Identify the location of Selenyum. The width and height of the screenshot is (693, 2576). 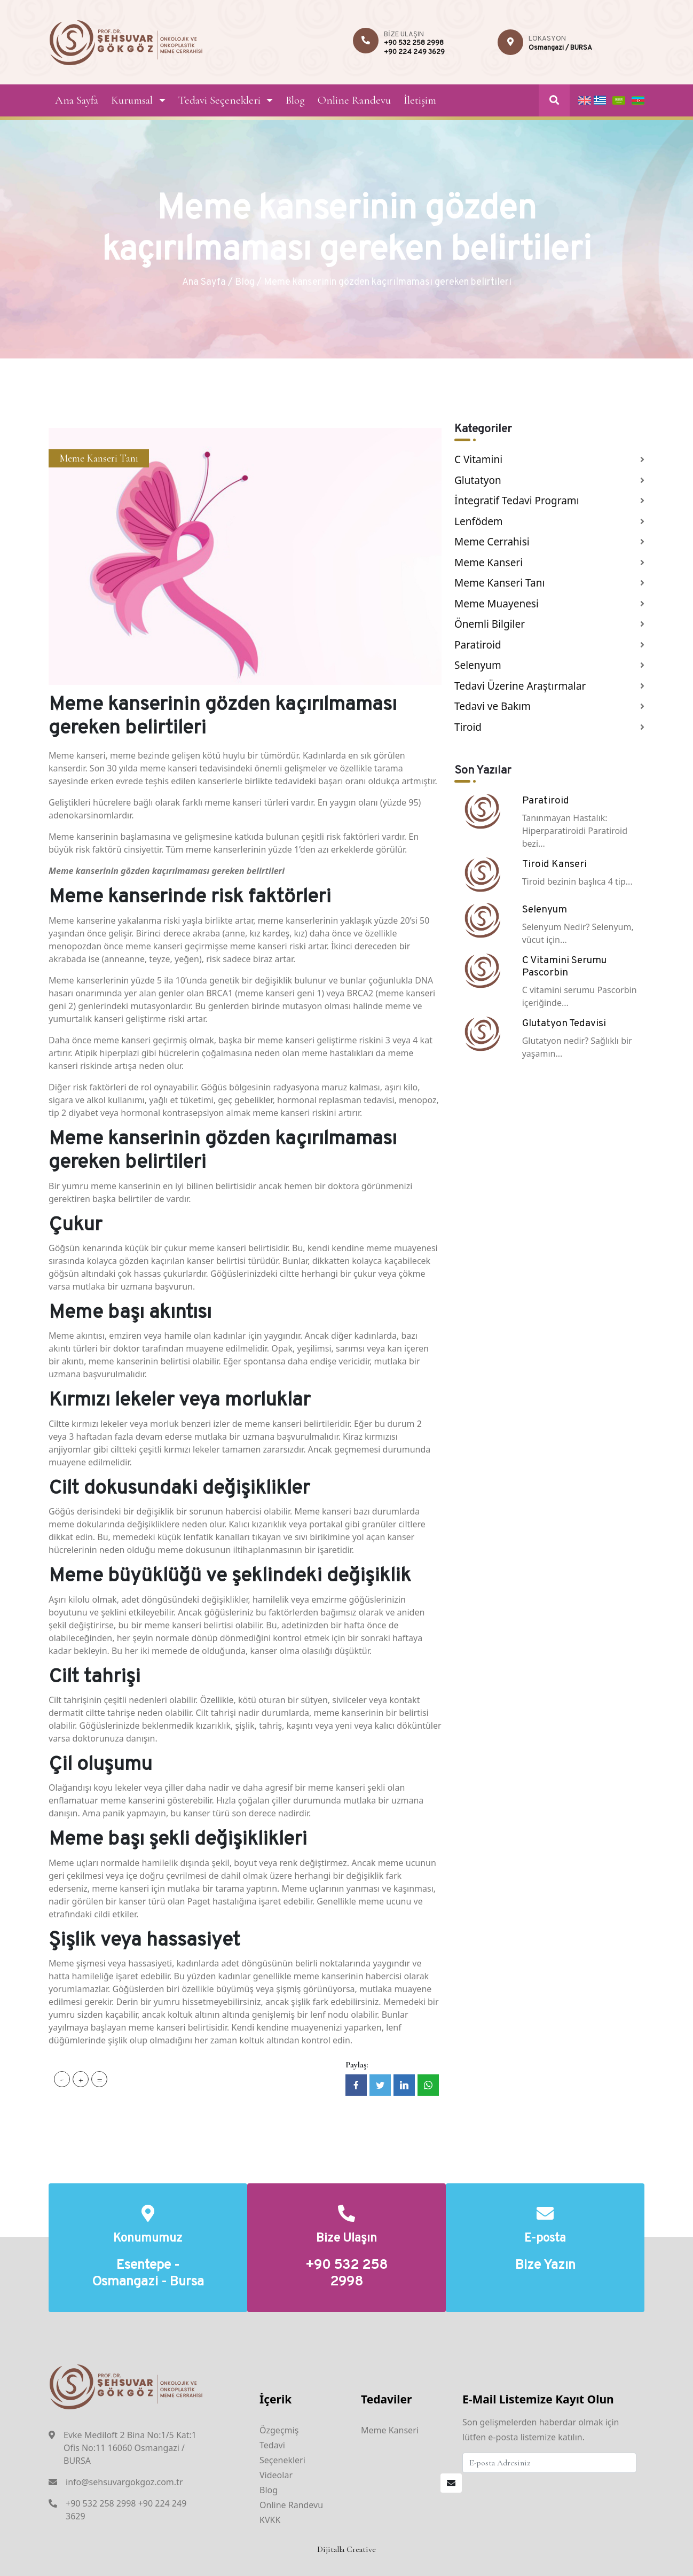
(477, 665).